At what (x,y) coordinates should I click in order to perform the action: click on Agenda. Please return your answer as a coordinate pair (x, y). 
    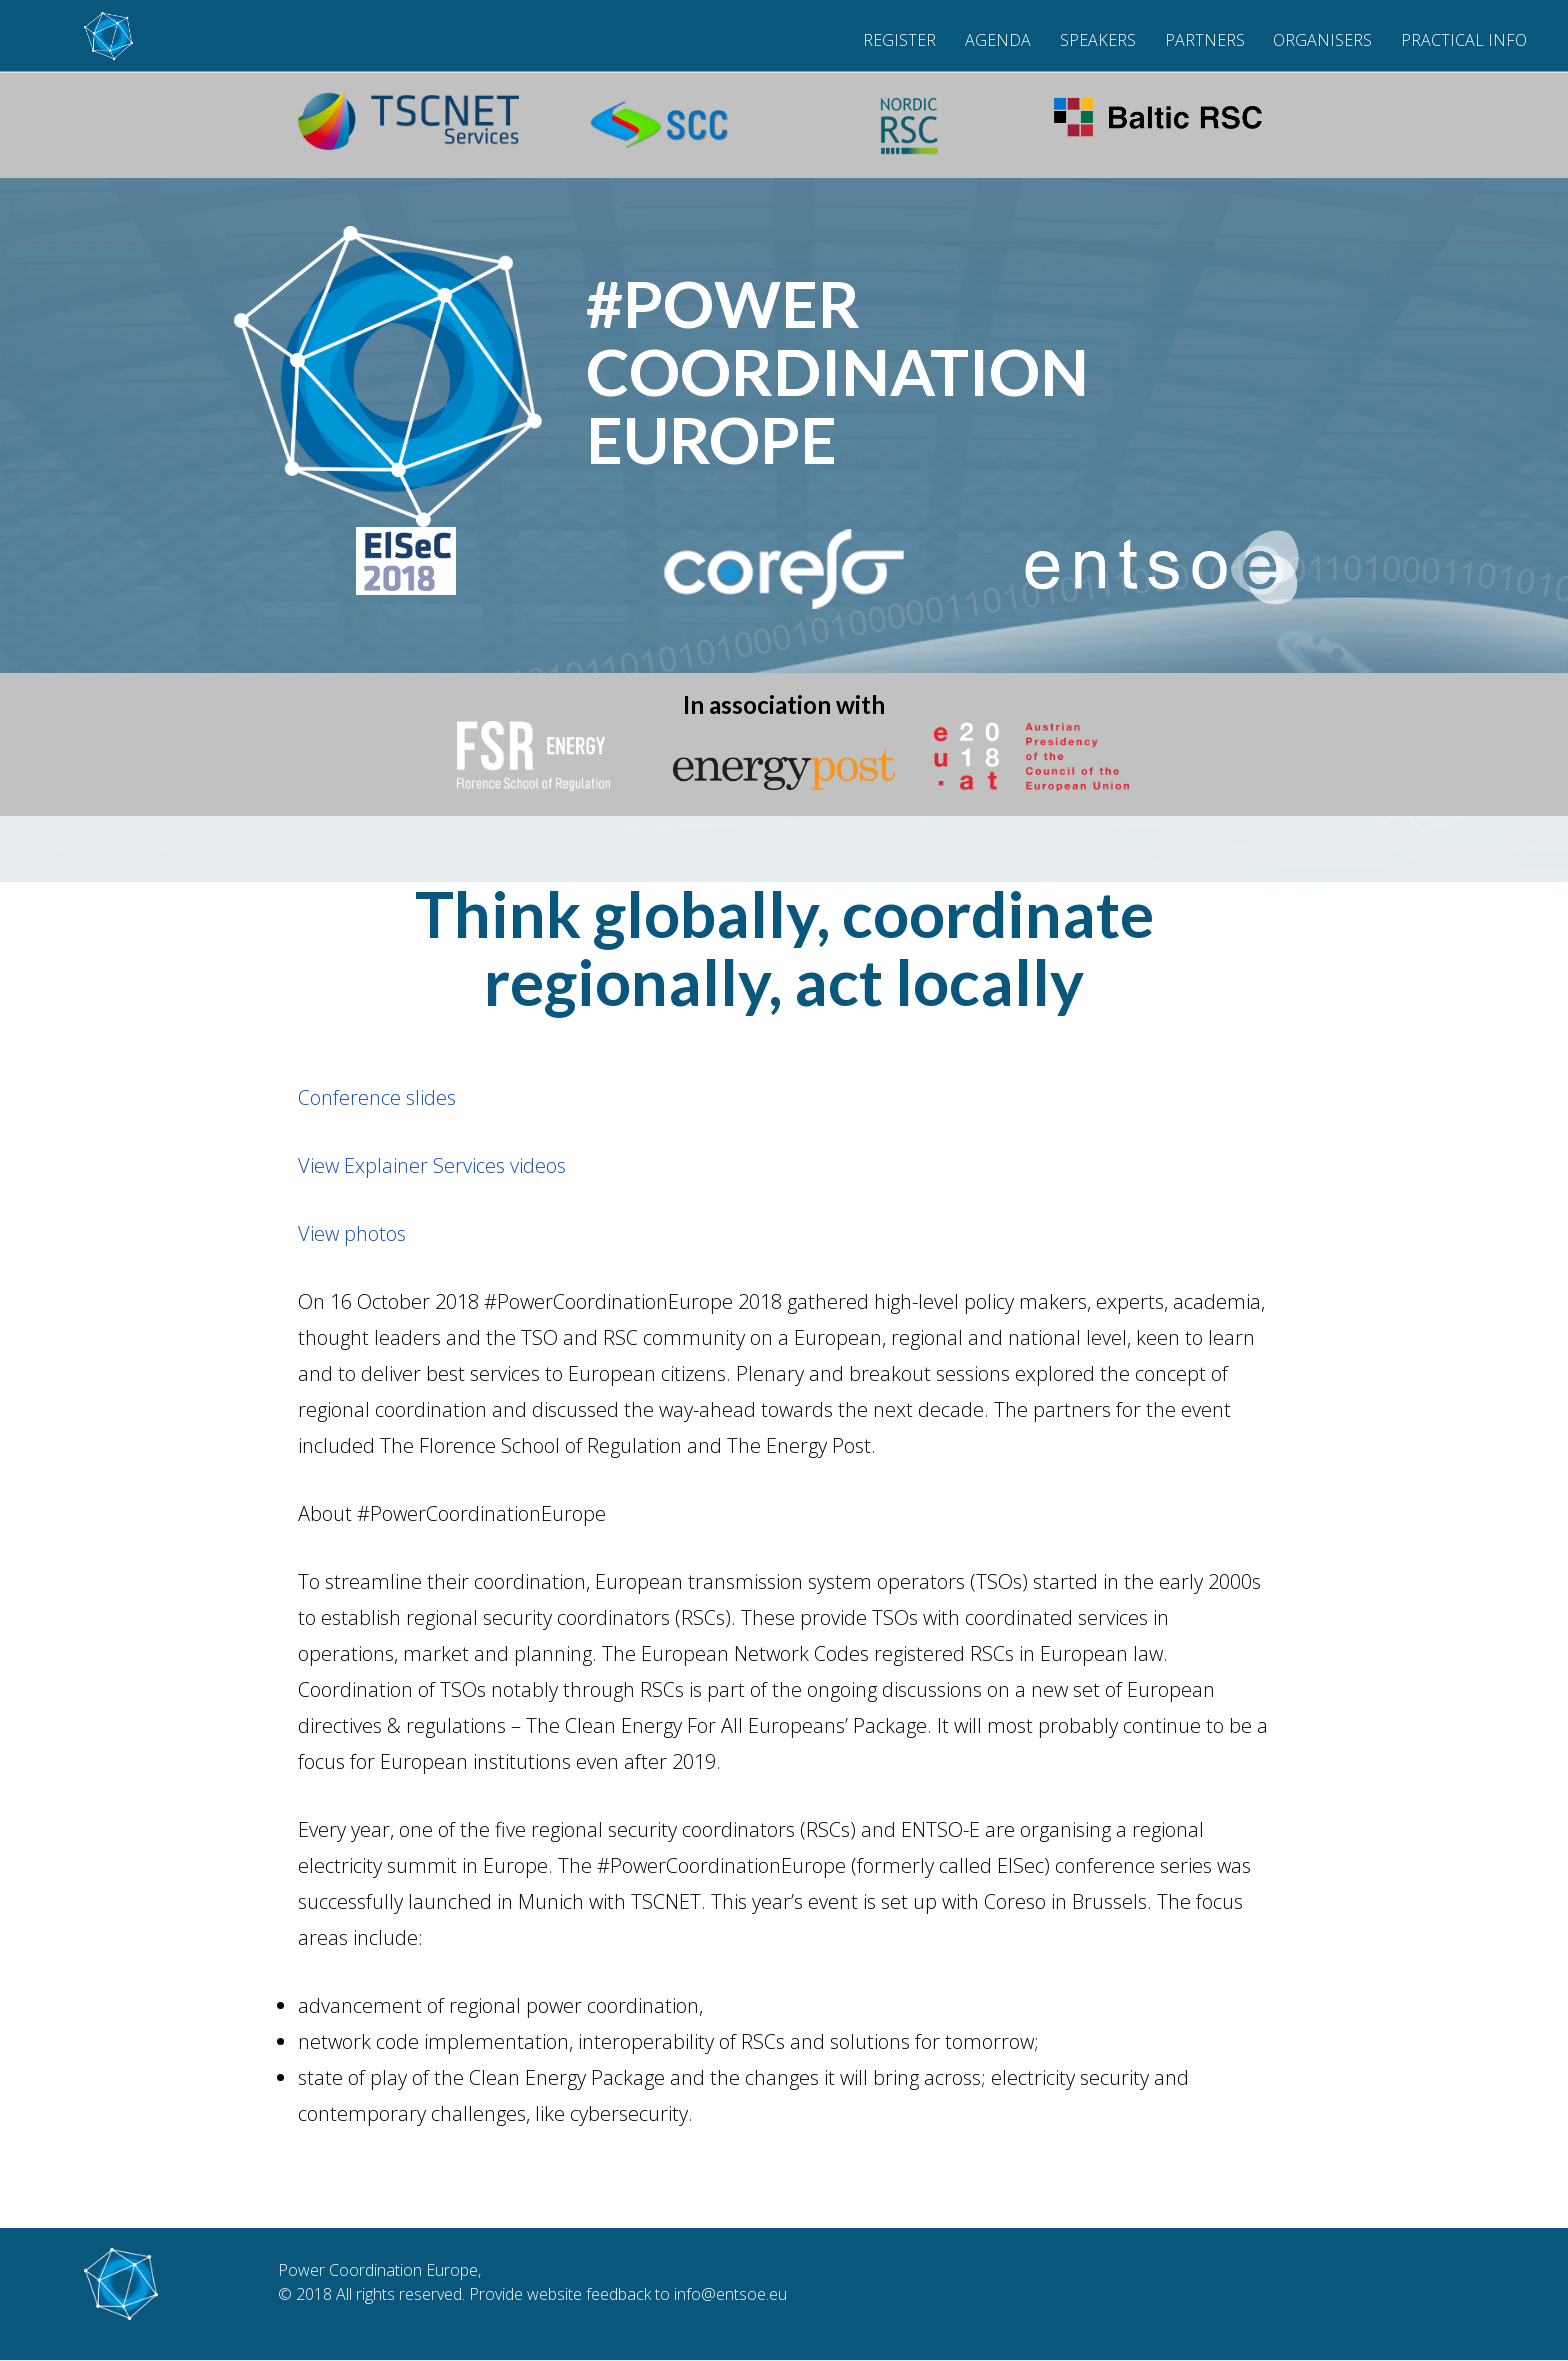
    Looking at the image, I should click on (998, 40).